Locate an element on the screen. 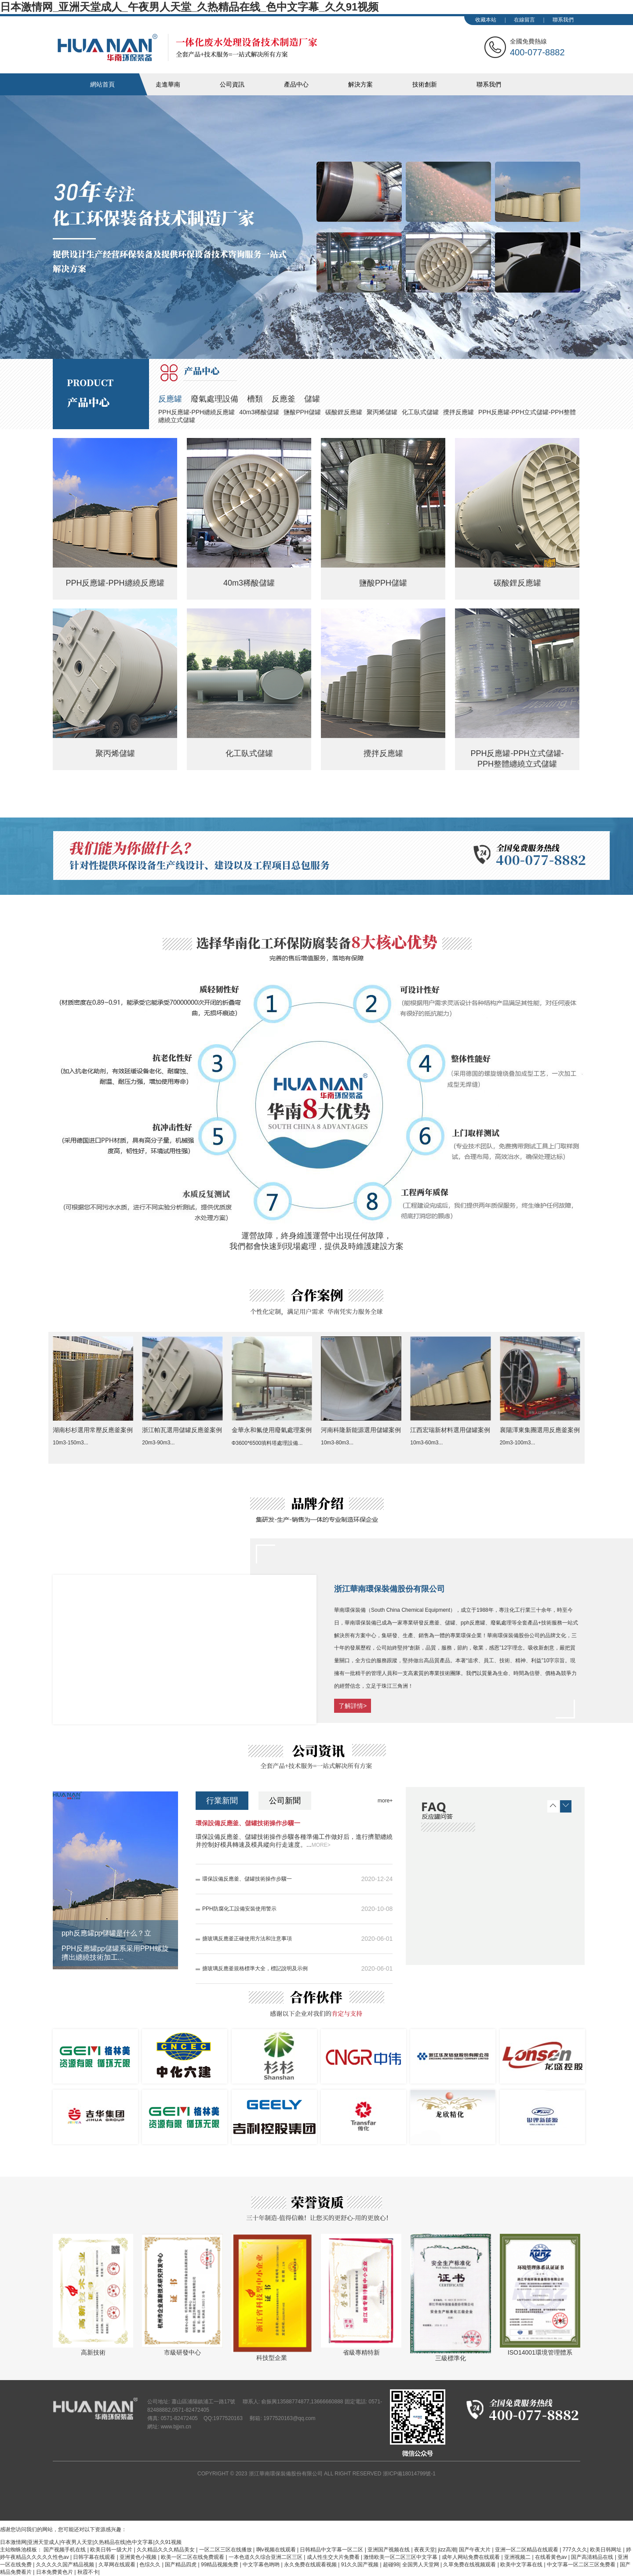  襄陽澤東集團選用反應釜案例 is located at coordinates (540, 1429).